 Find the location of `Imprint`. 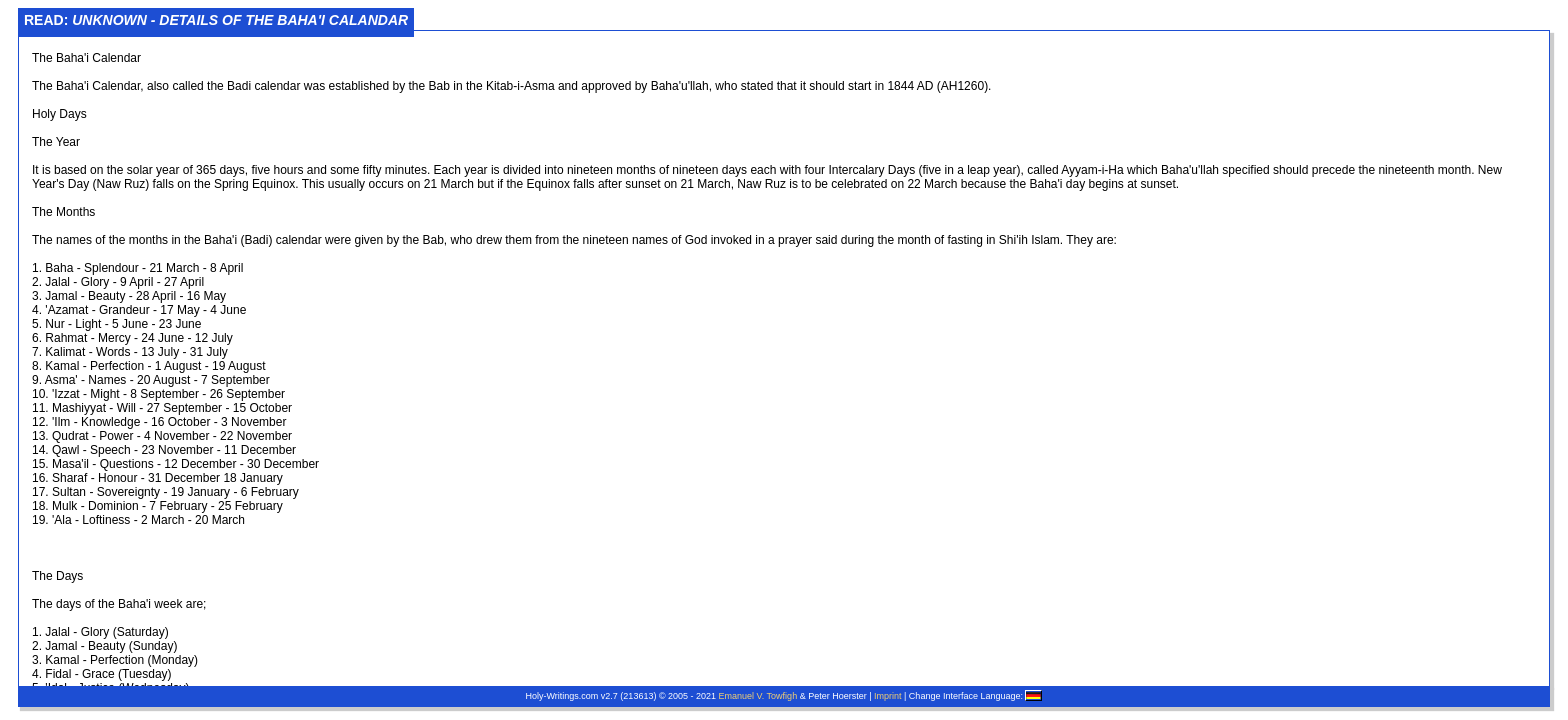

Imprint is located at coordinates (888, 696).